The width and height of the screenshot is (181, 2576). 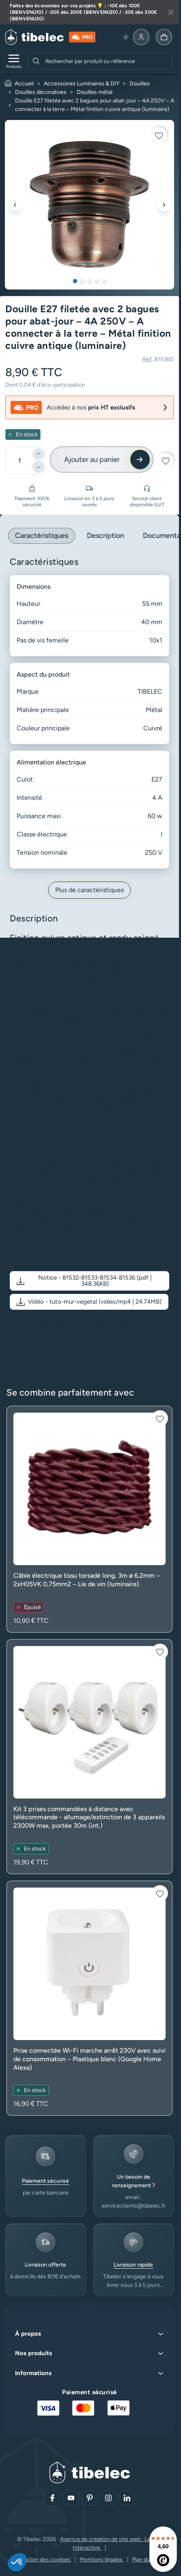 I want to click on Caractéristiques [tab], so click(x=41, y=535).